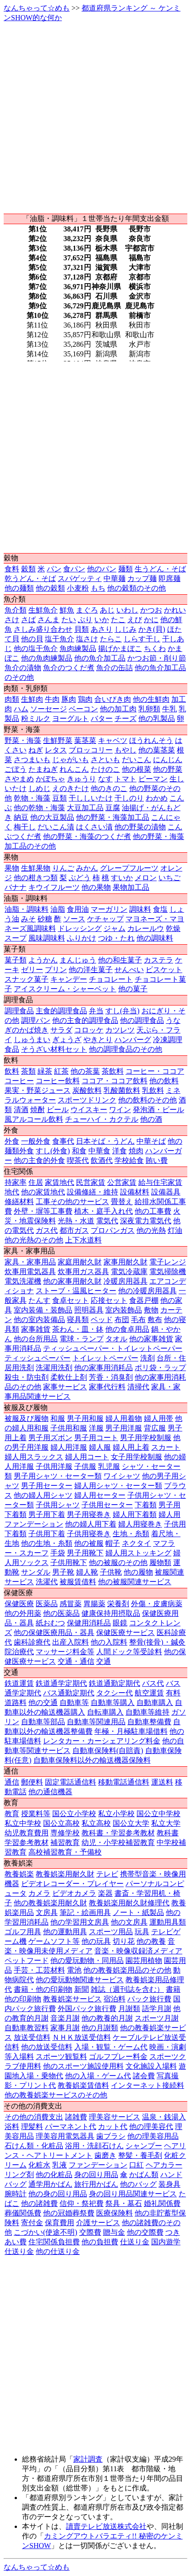 The width and height of the screenshot is (191, 2576). I want to click on 外壁・塀等工事費, so click(43, 1211).